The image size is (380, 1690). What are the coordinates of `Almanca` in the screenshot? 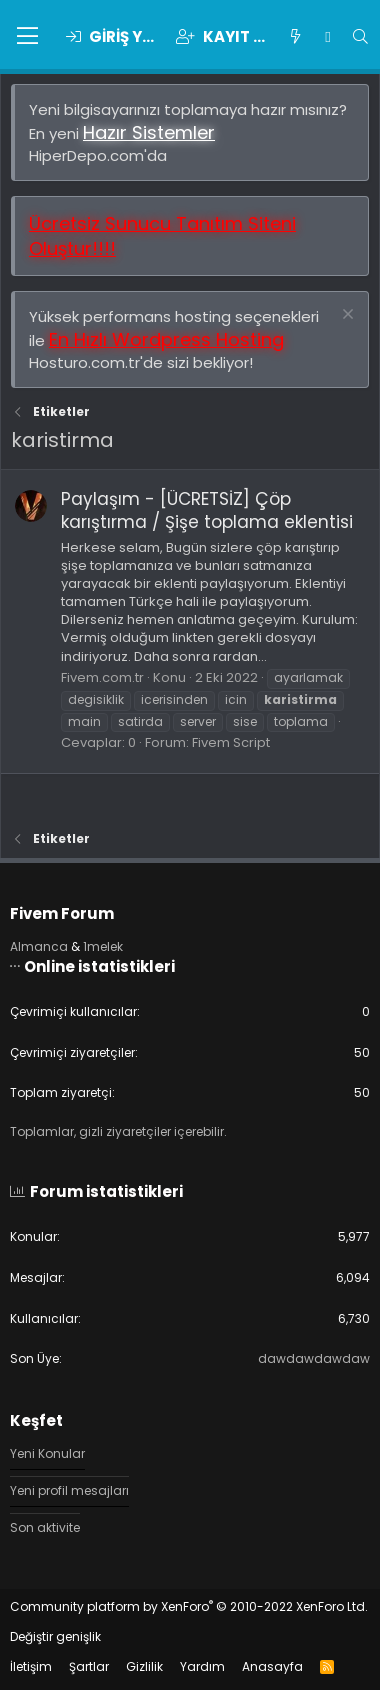 It's located at (39, 946).